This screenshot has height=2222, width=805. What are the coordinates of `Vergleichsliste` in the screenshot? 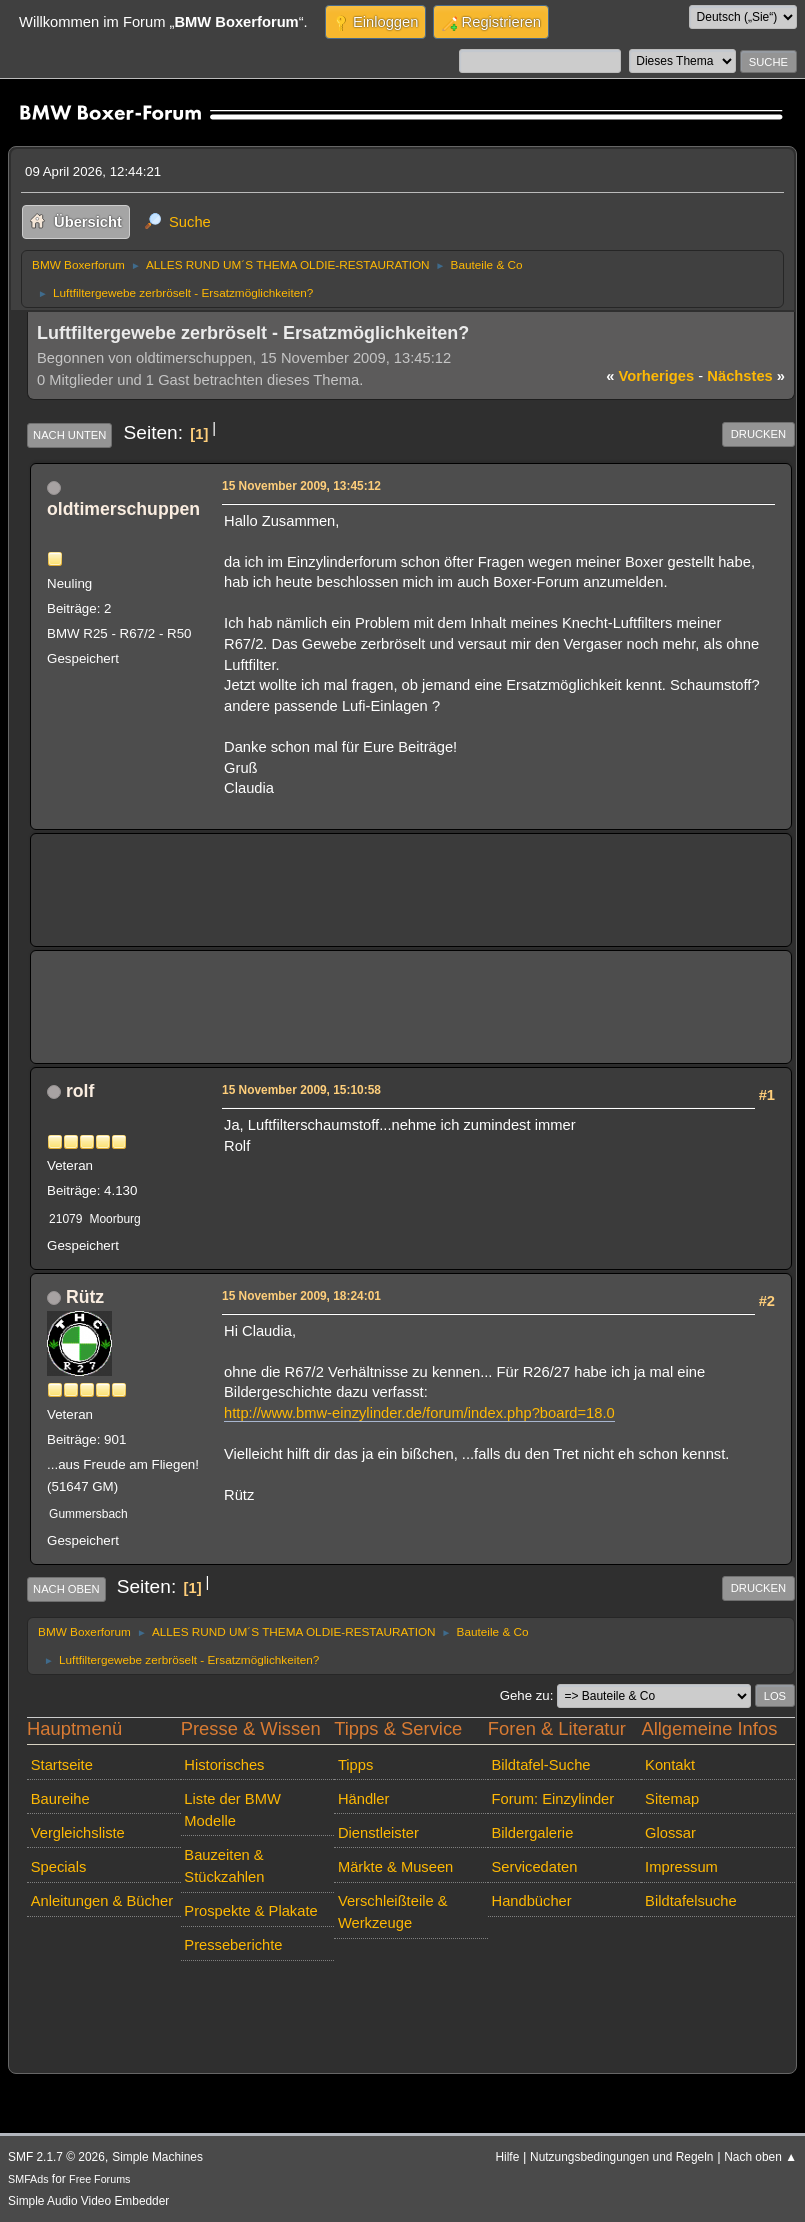 It's located at (78, 1833).